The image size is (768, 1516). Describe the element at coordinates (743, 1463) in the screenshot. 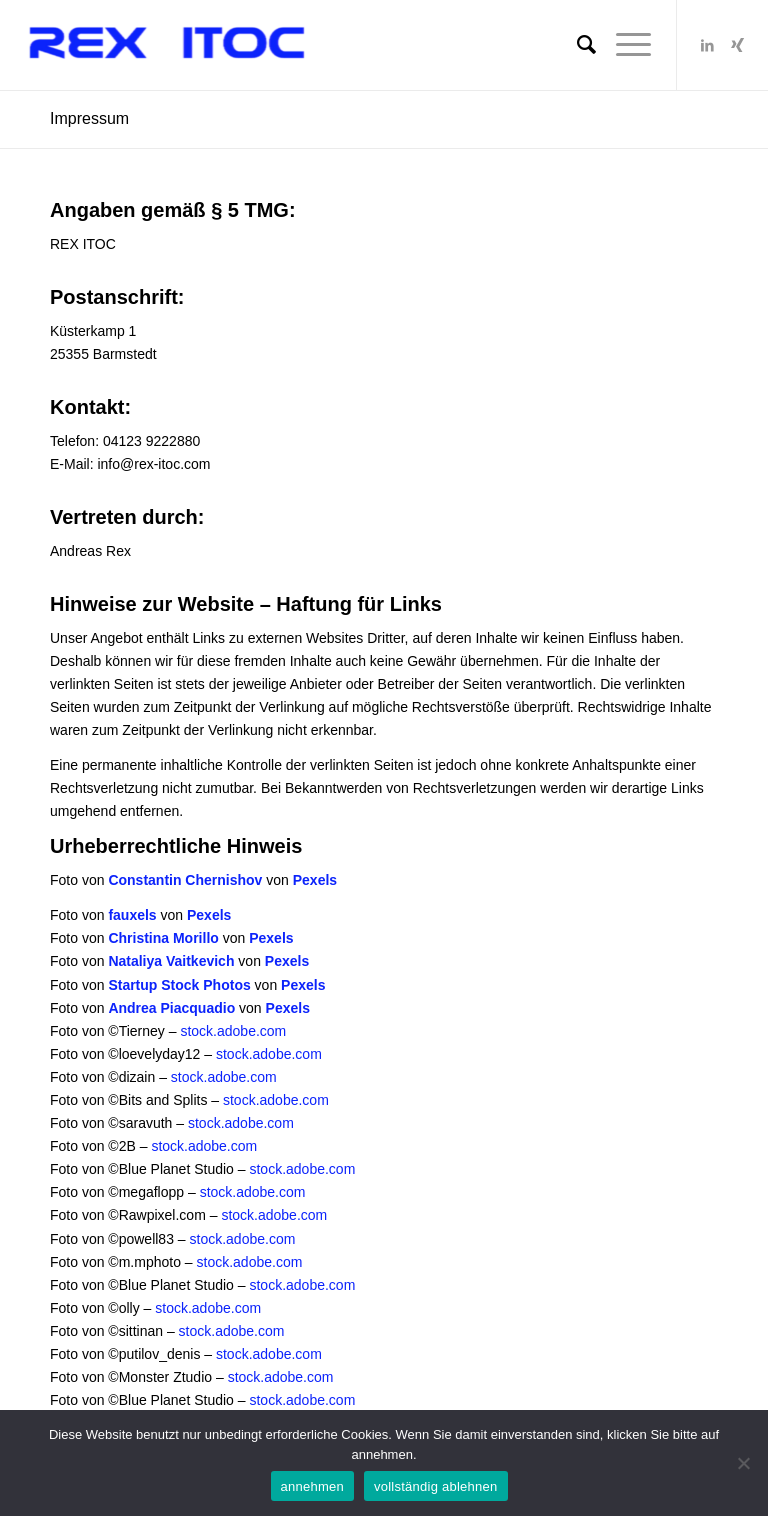

I see `[vollständig ablehnen]` at that location.